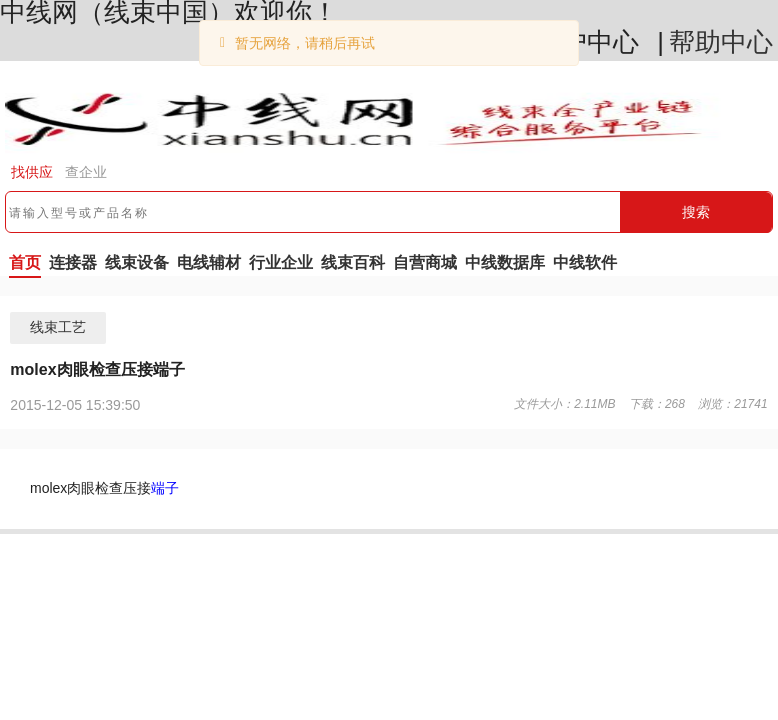 The width and height of the screenshot is (778, 720). What do you see at coordinates (73, 262) in the screenshot?
I see `连接器` at bounding box center [73, 262].